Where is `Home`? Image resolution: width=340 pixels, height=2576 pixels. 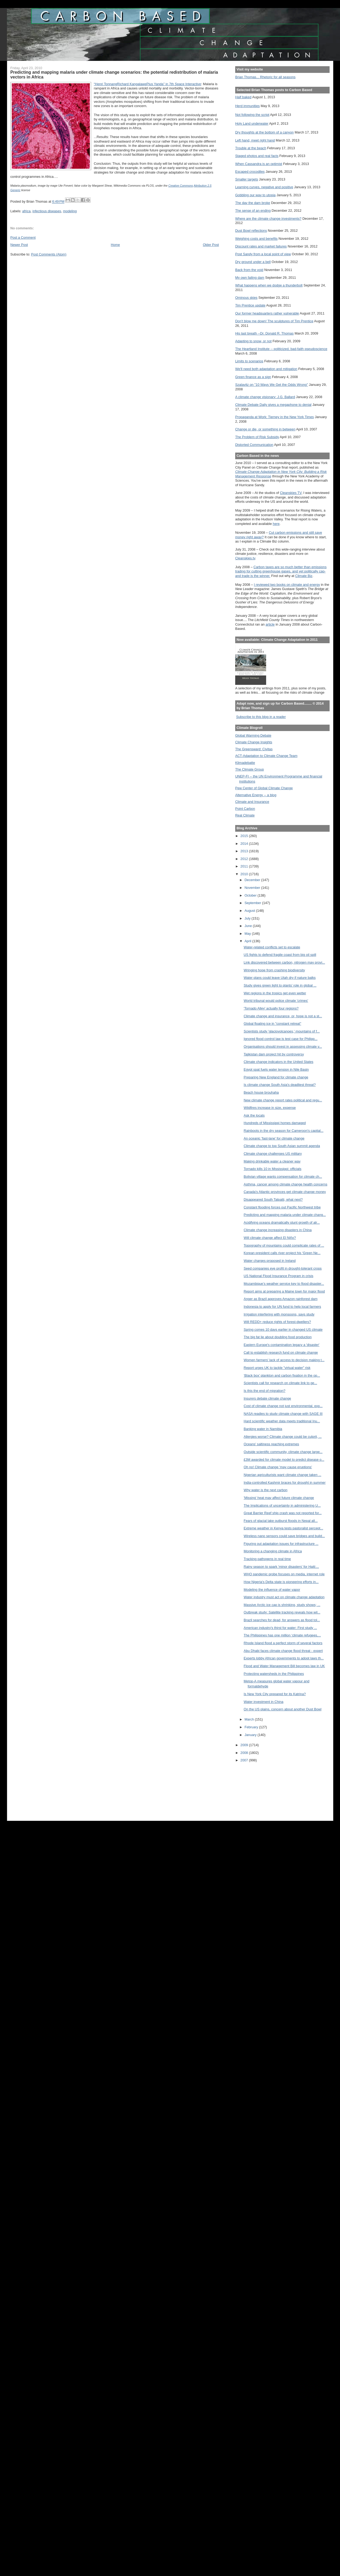 Home is located at coordinates (115, 245).